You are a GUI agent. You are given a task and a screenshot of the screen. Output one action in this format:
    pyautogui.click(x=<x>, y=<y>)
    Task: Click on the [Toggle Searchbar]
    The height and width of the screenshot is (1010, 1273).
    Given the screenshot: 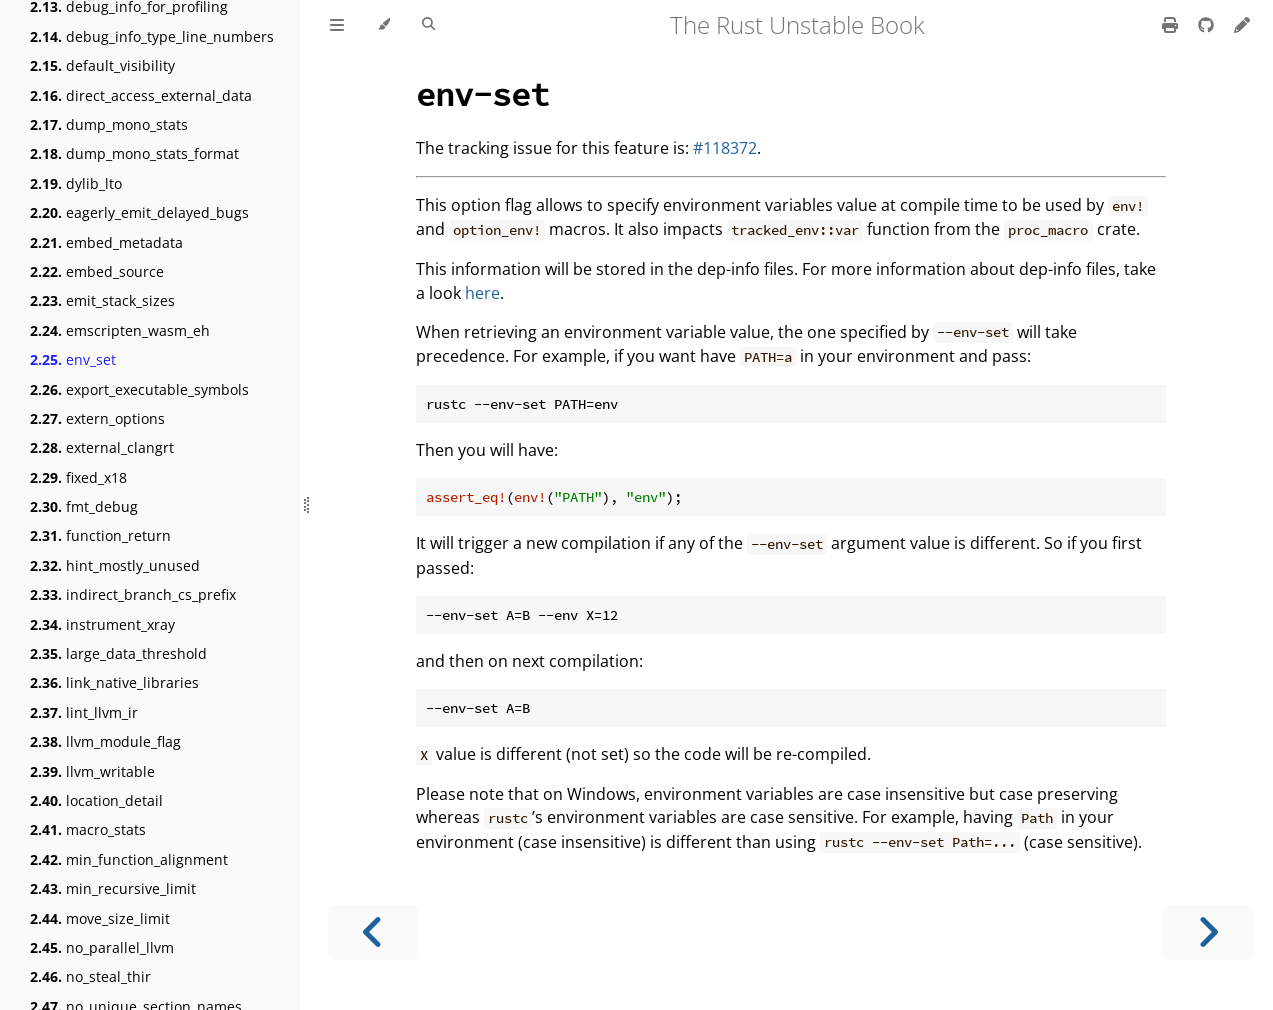 What is the action you would take?
    pyautogui.click(x=428, y=25)
    